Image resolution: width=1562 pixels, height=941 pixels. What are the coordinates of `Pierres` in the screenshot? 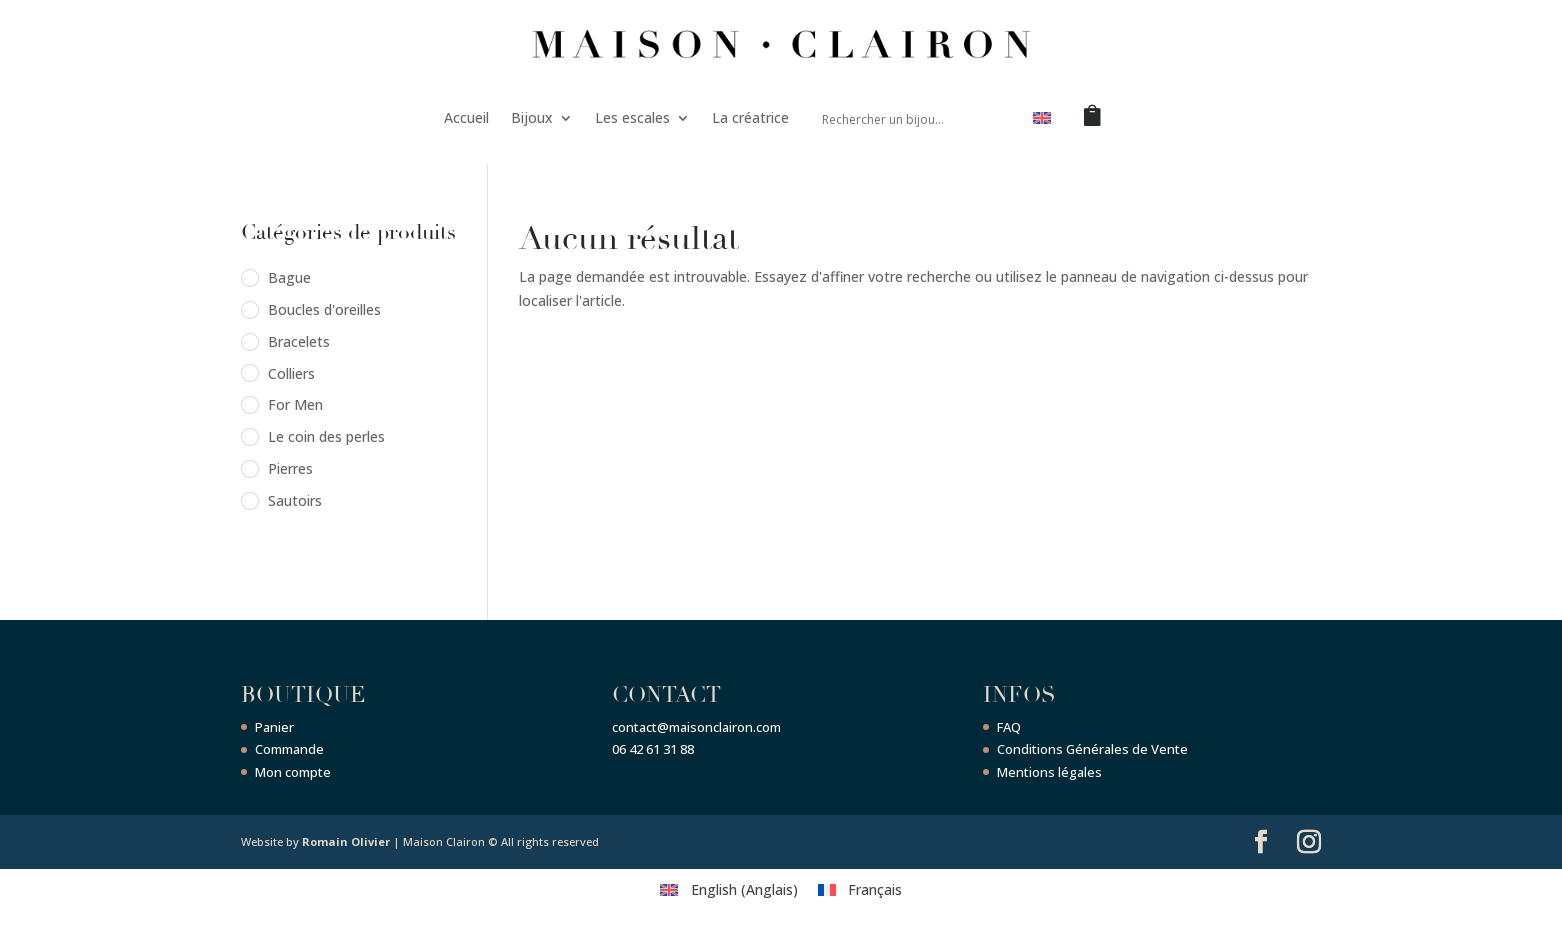 It's located at (290, 468).